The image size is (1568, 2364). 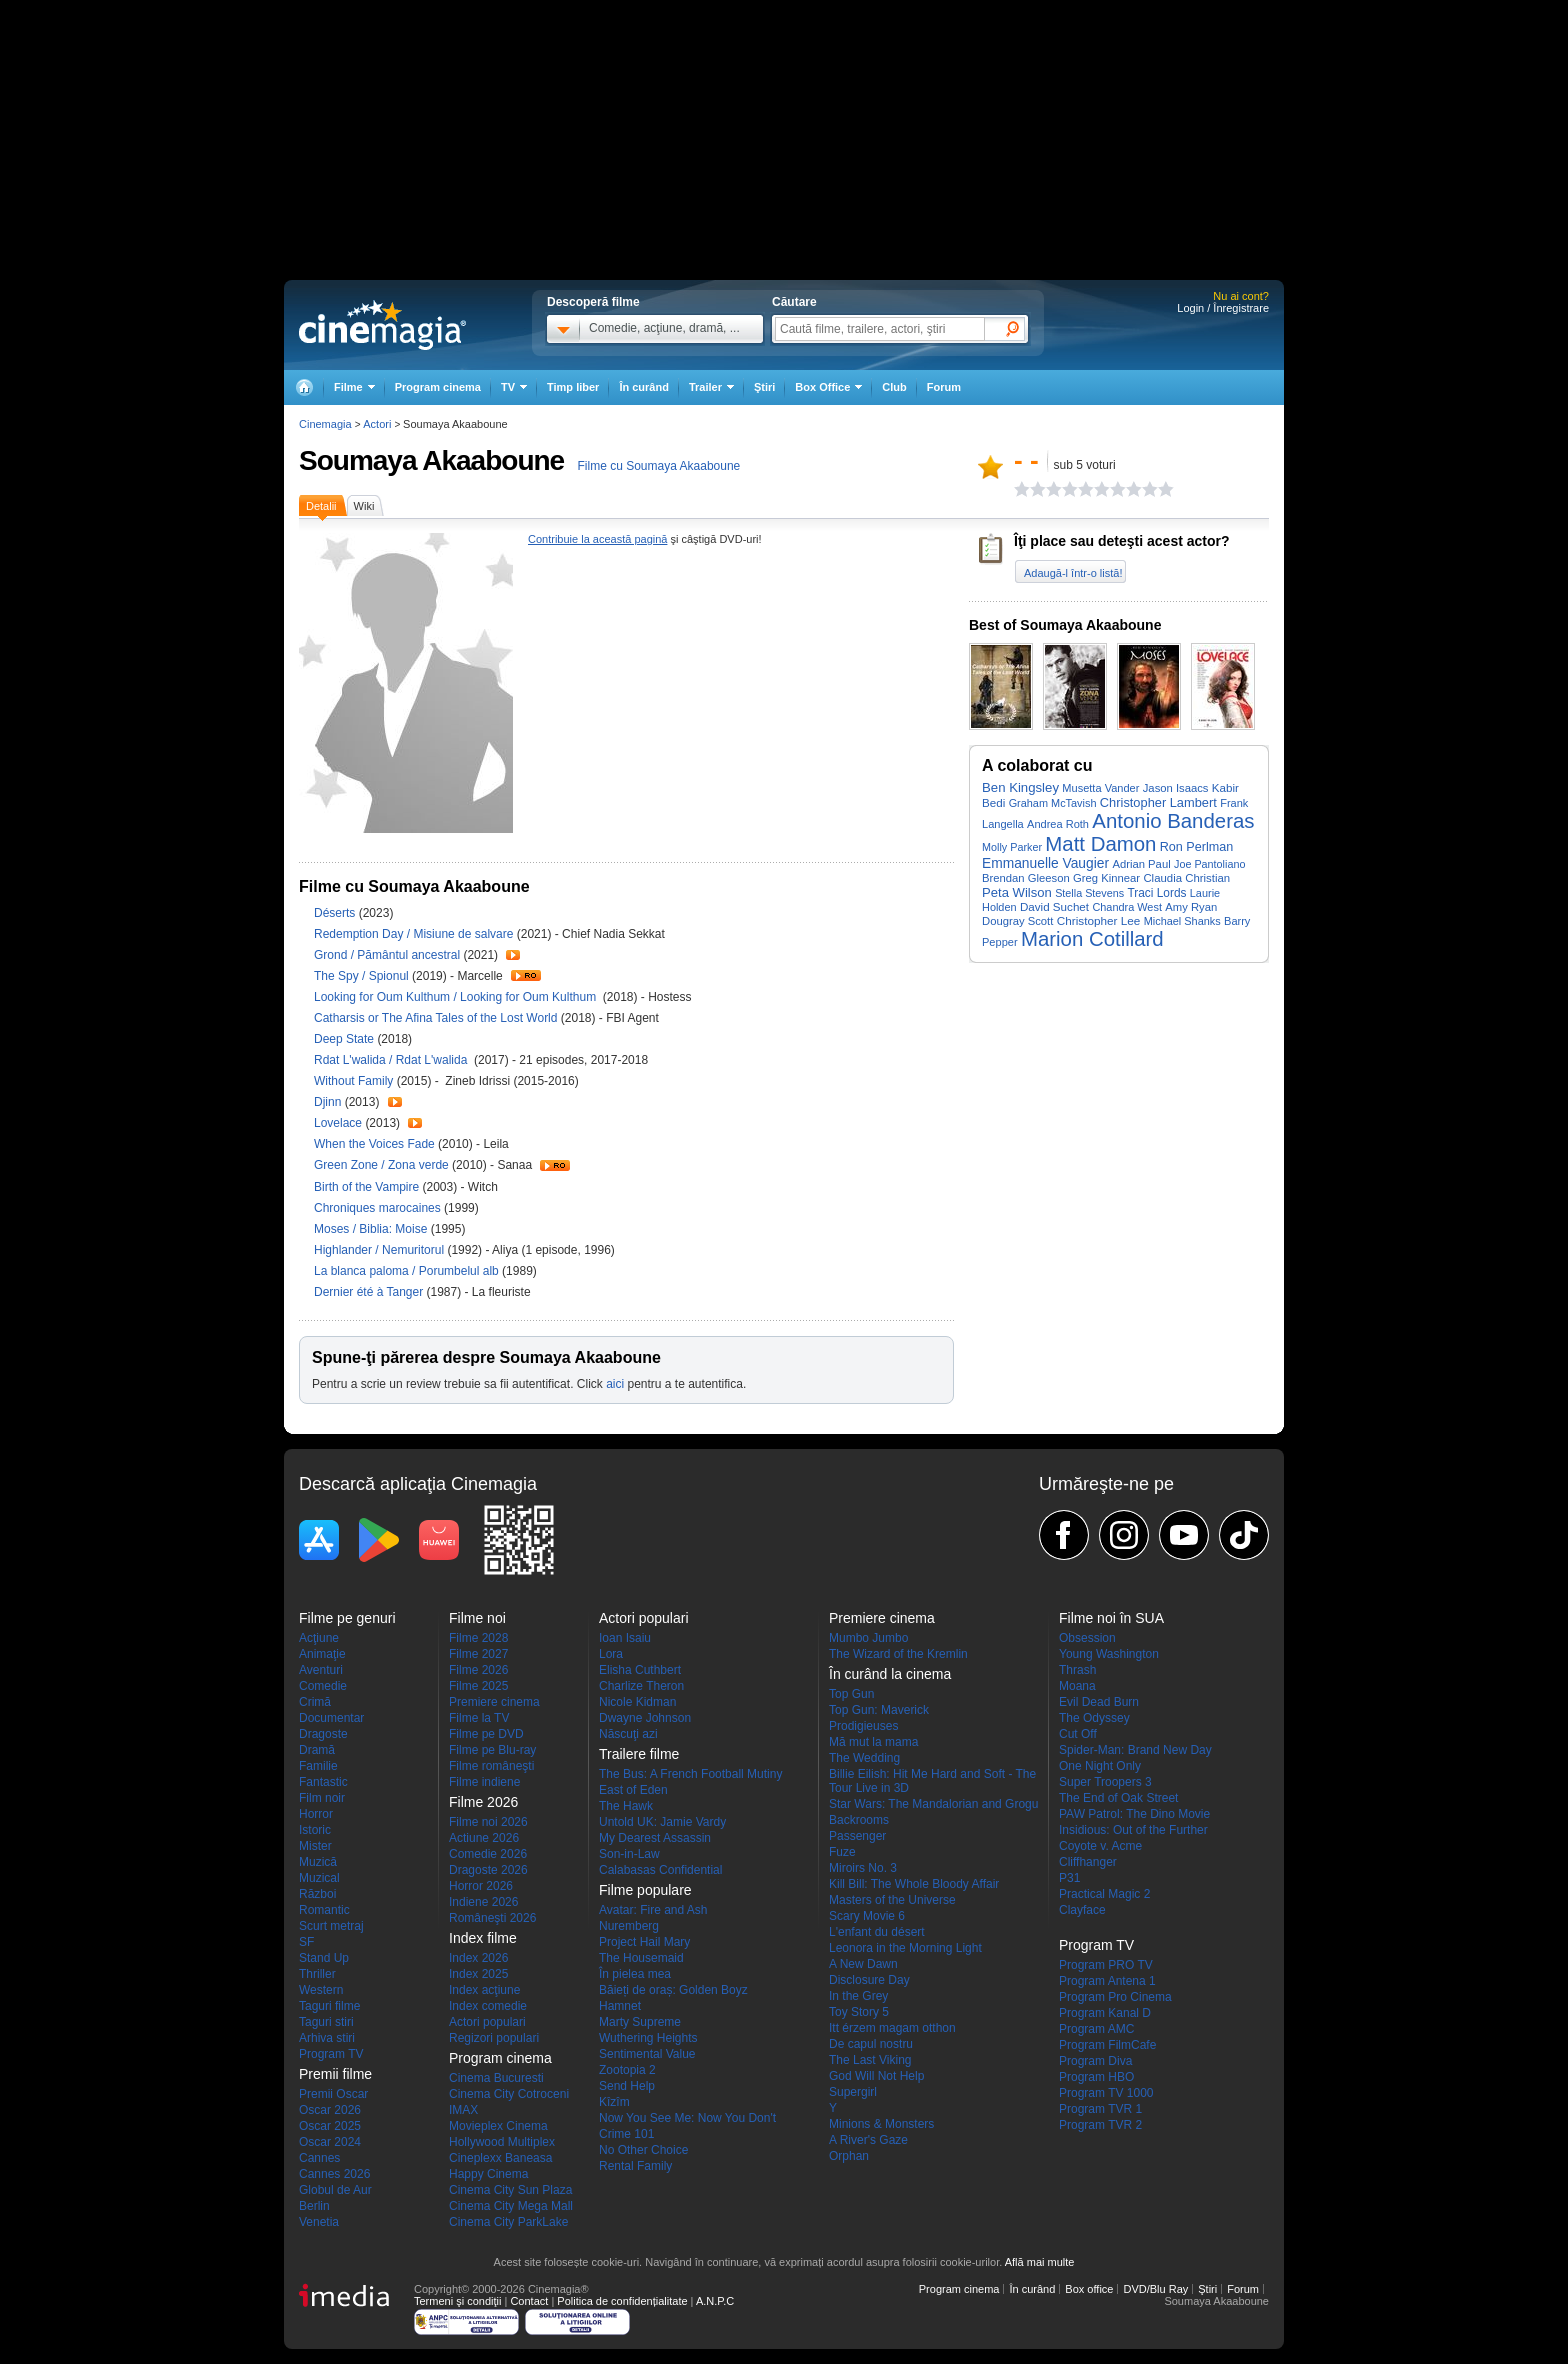 What do you see at coordinates (1173, 821) in the screenshot?
I see `Antonio Banderas` at bounding box center [1173, 821].